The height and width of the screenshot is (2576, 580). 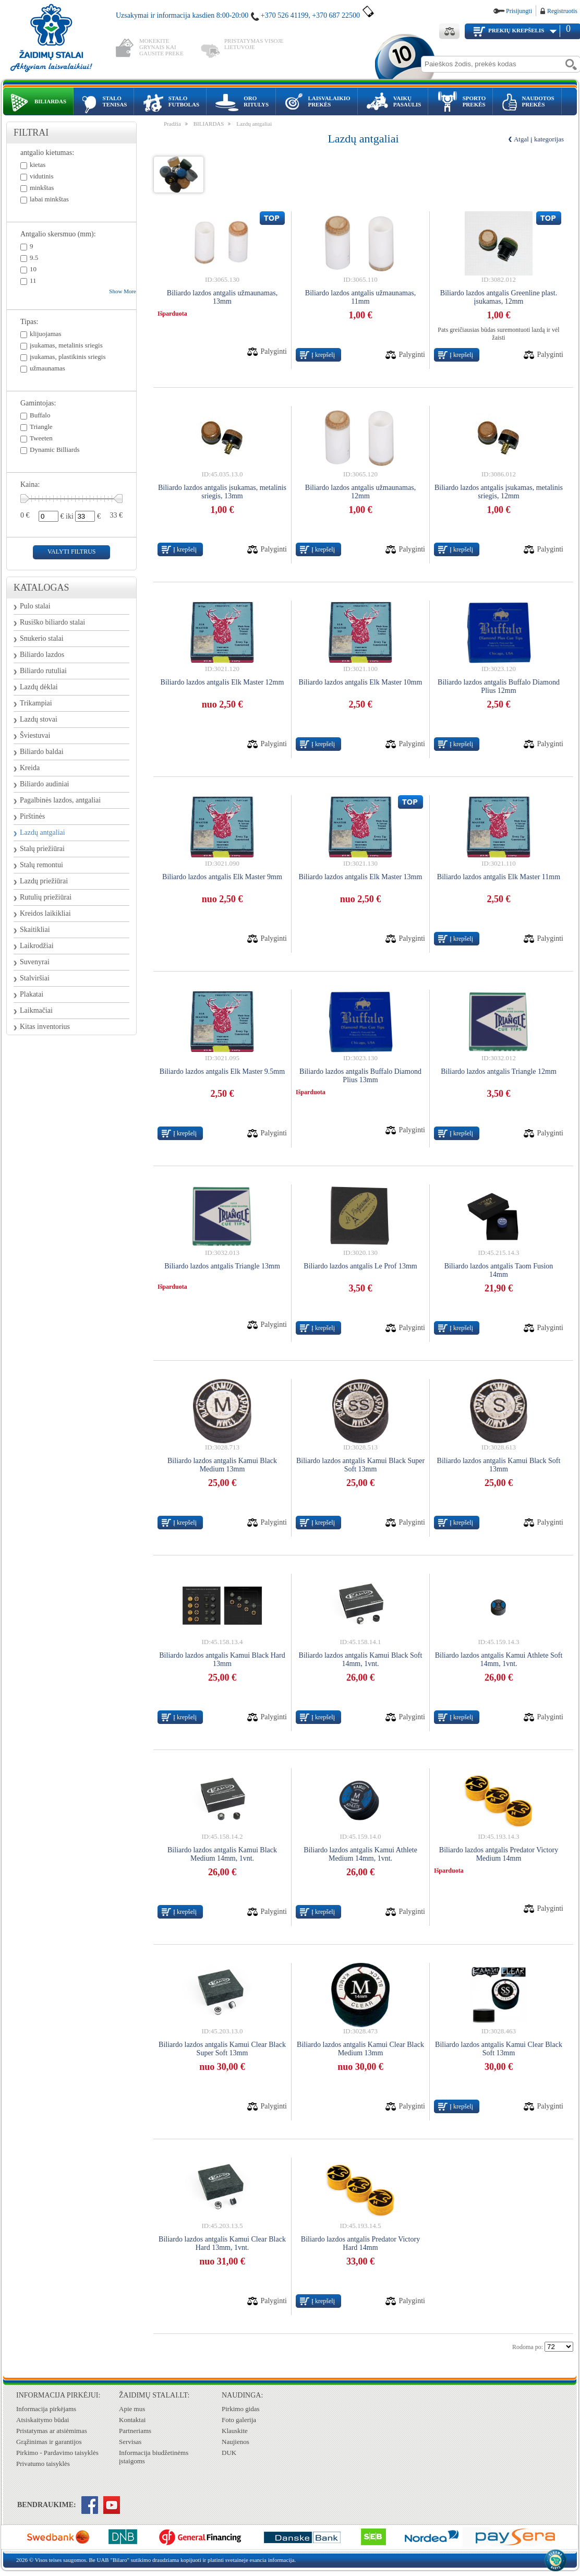 I want to click on Pristatymas ar atsiėmimas, so click(x=51, y=2431).